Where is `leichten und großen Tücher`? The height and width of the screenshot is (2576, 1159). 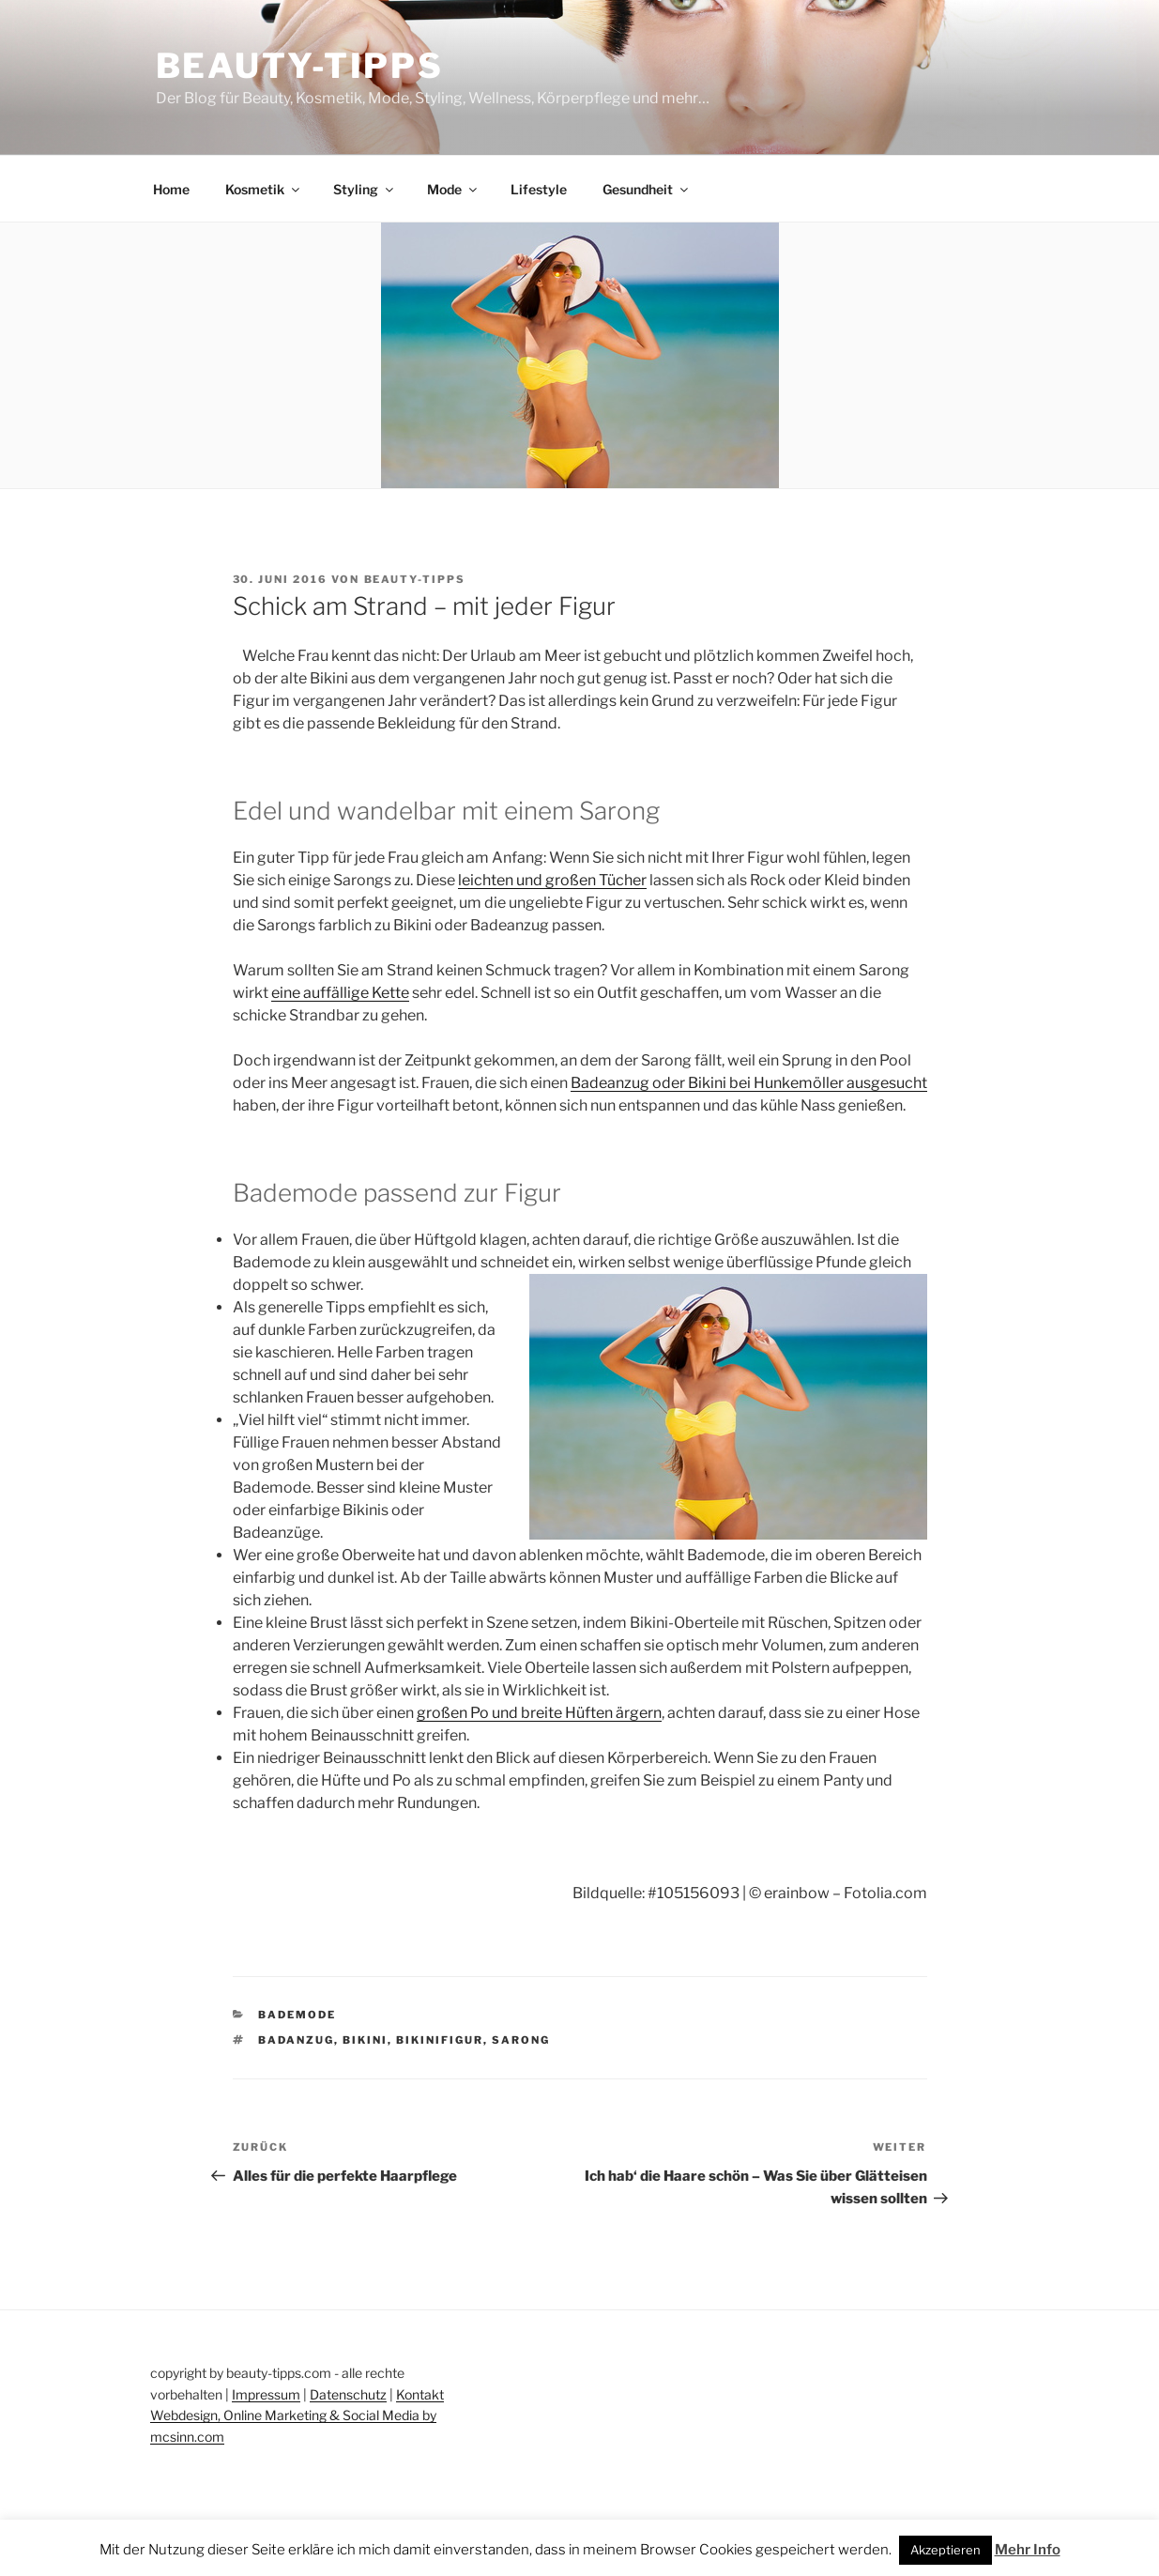 leichten und großen Tücher is located at coordinates (552, 880).